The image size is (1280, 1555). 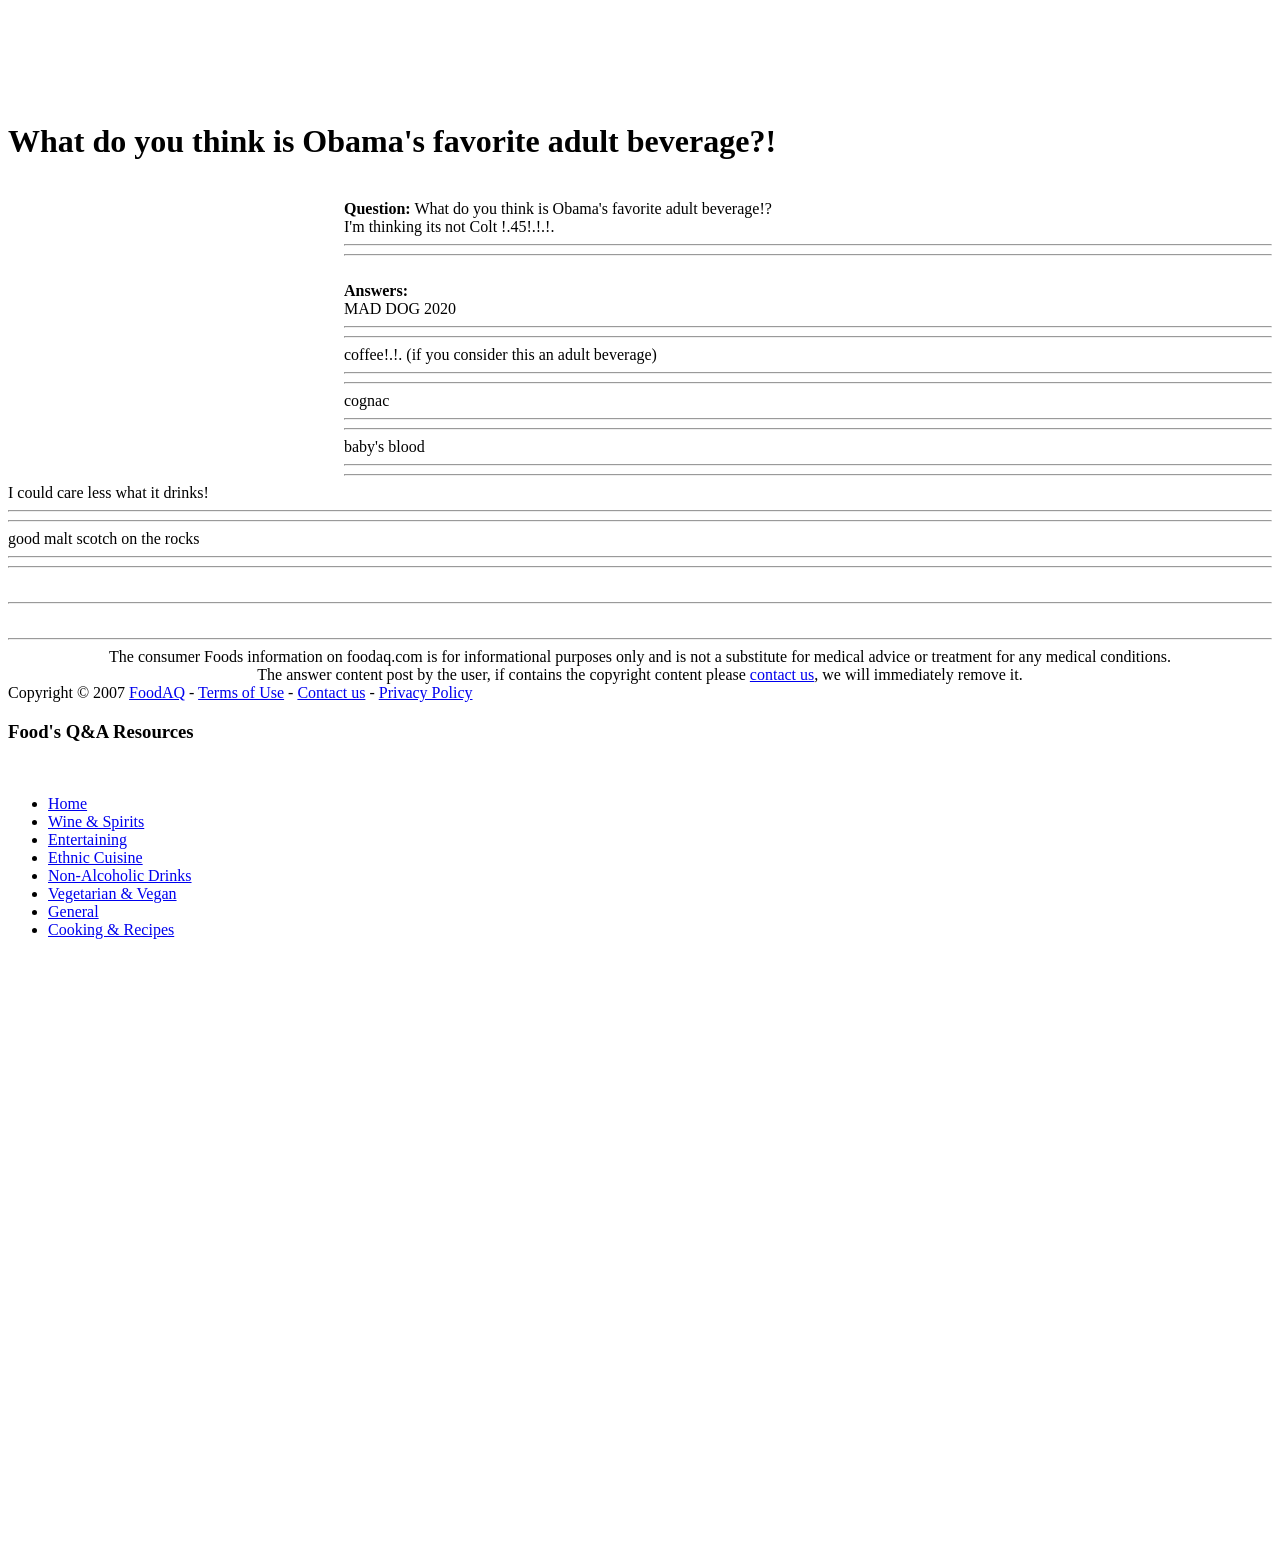 I want to click on contact us, so click(x=782, y=674).